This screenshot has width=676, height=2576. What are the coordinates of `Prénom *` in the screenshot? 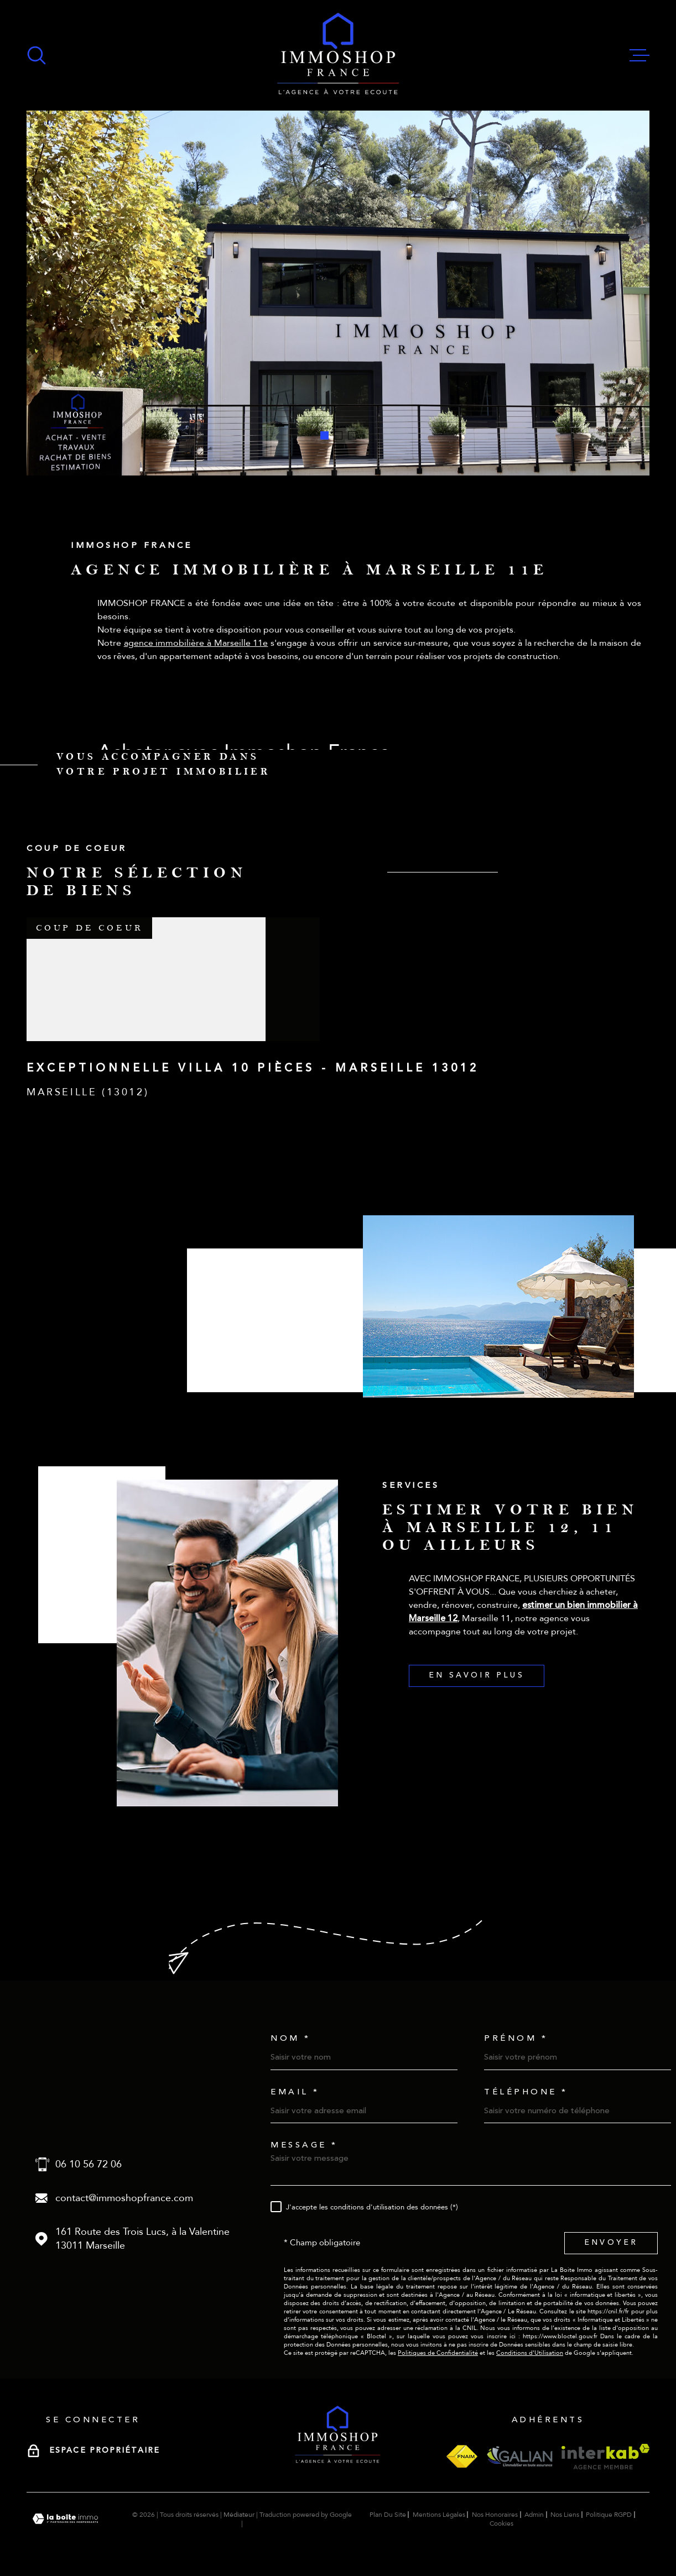 It's located at (516, 2038).